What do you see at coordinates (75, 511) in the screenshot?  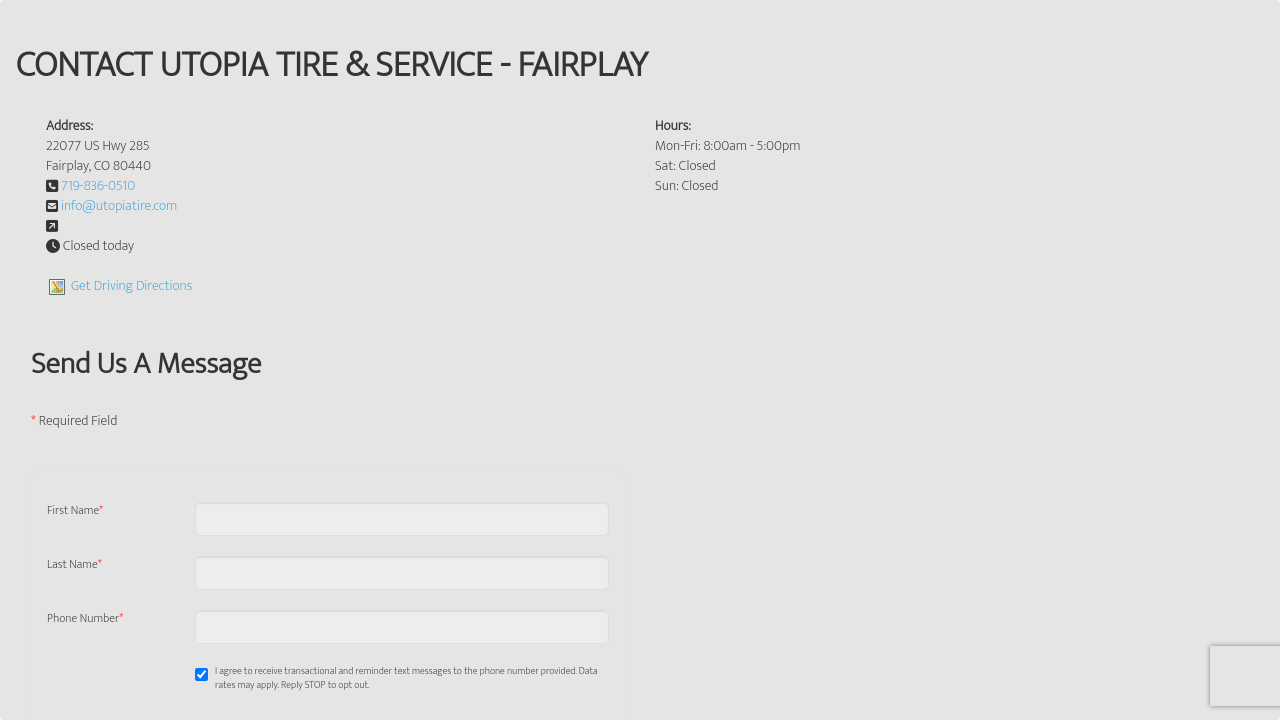 I see `First Name` at bounding box center [75, 511].